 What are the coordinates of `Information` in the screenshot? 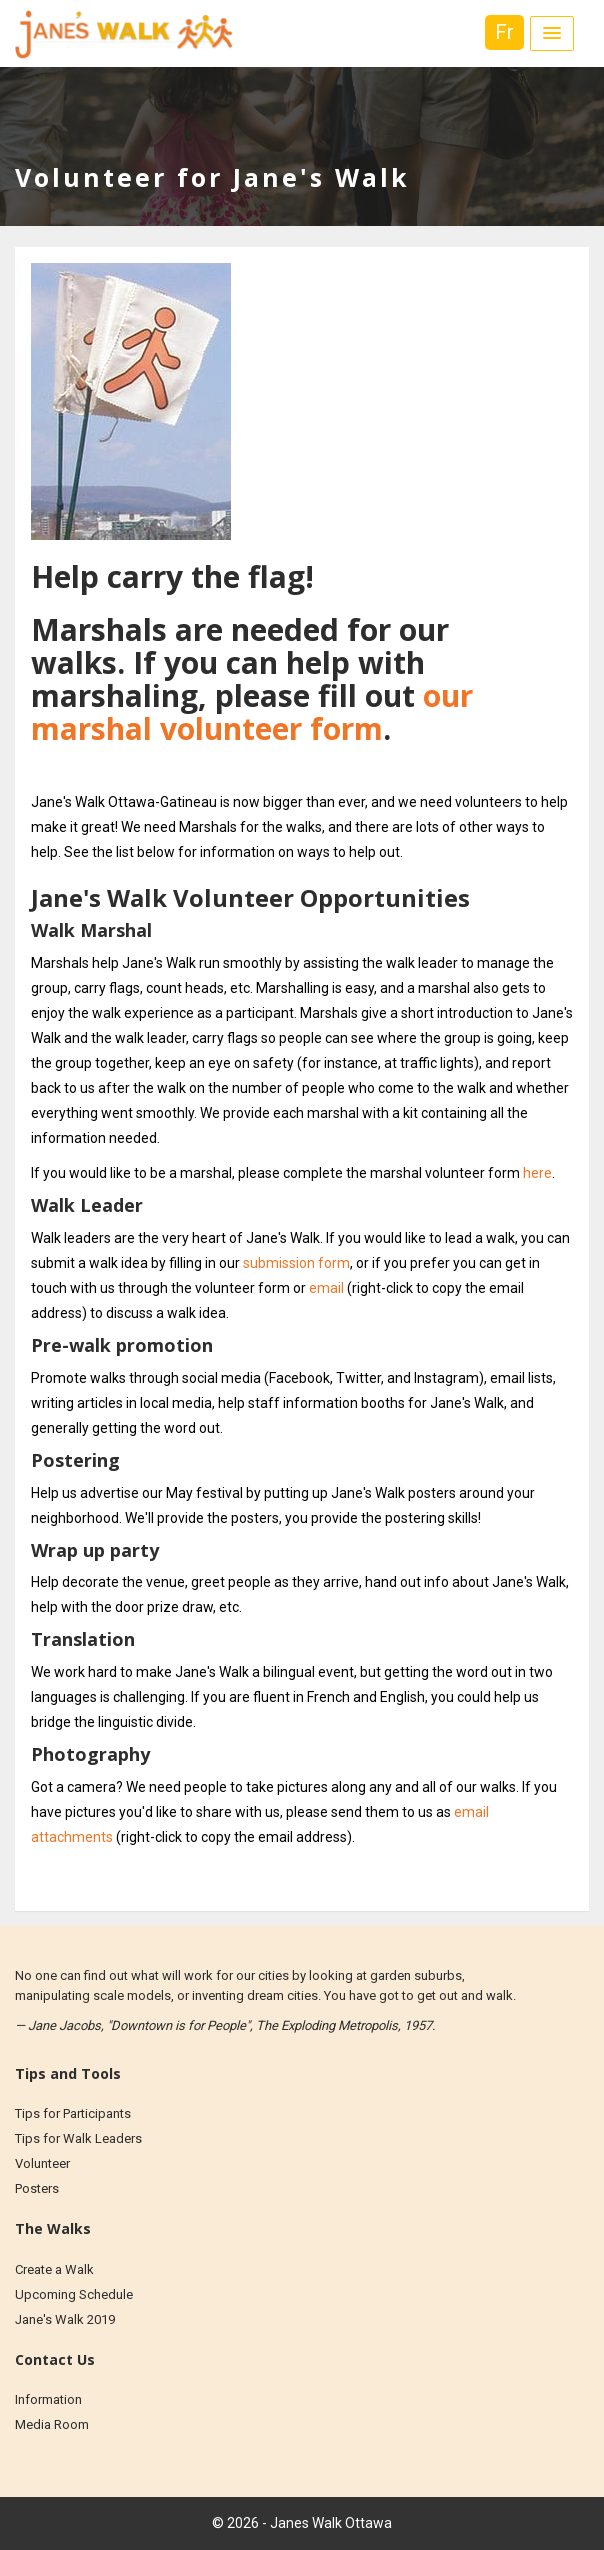 It's located at (48, 2399).